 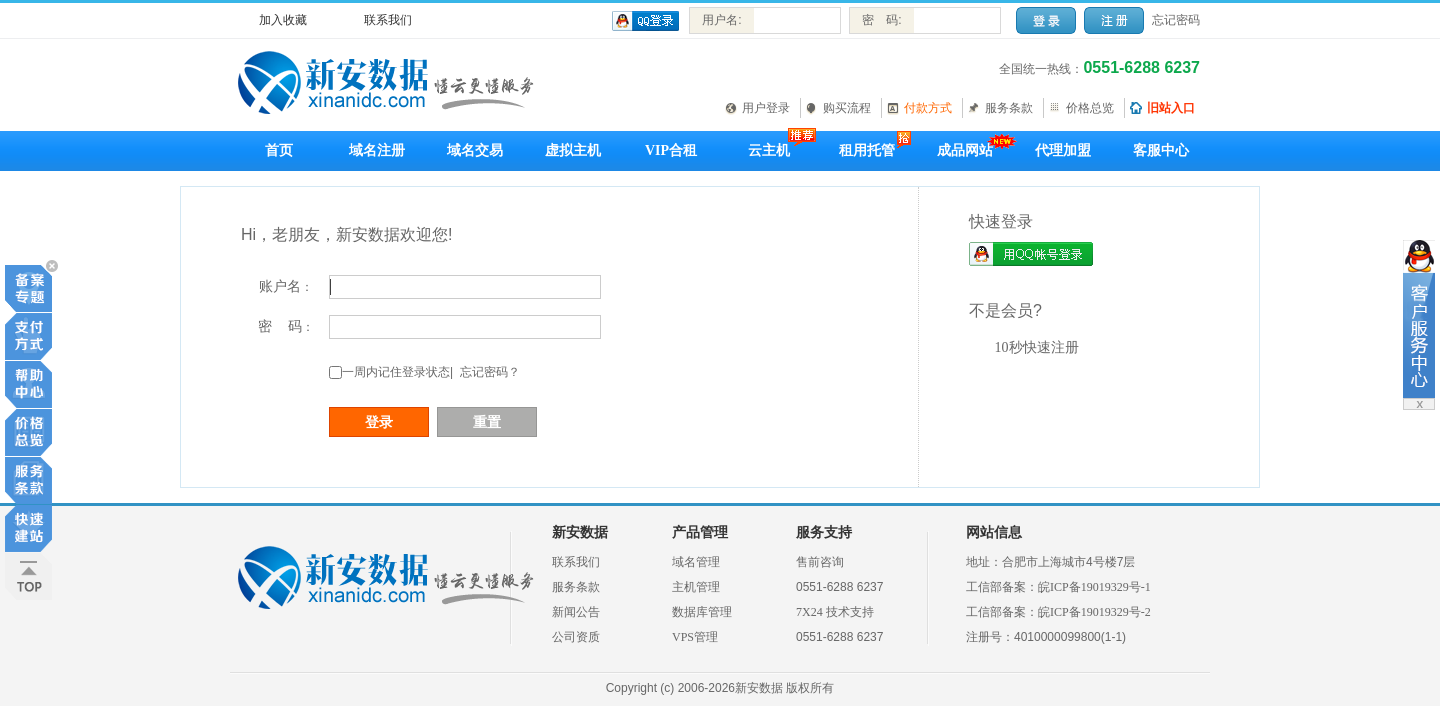 I want to click on 忘记密码？, so click(x=490, y=372).